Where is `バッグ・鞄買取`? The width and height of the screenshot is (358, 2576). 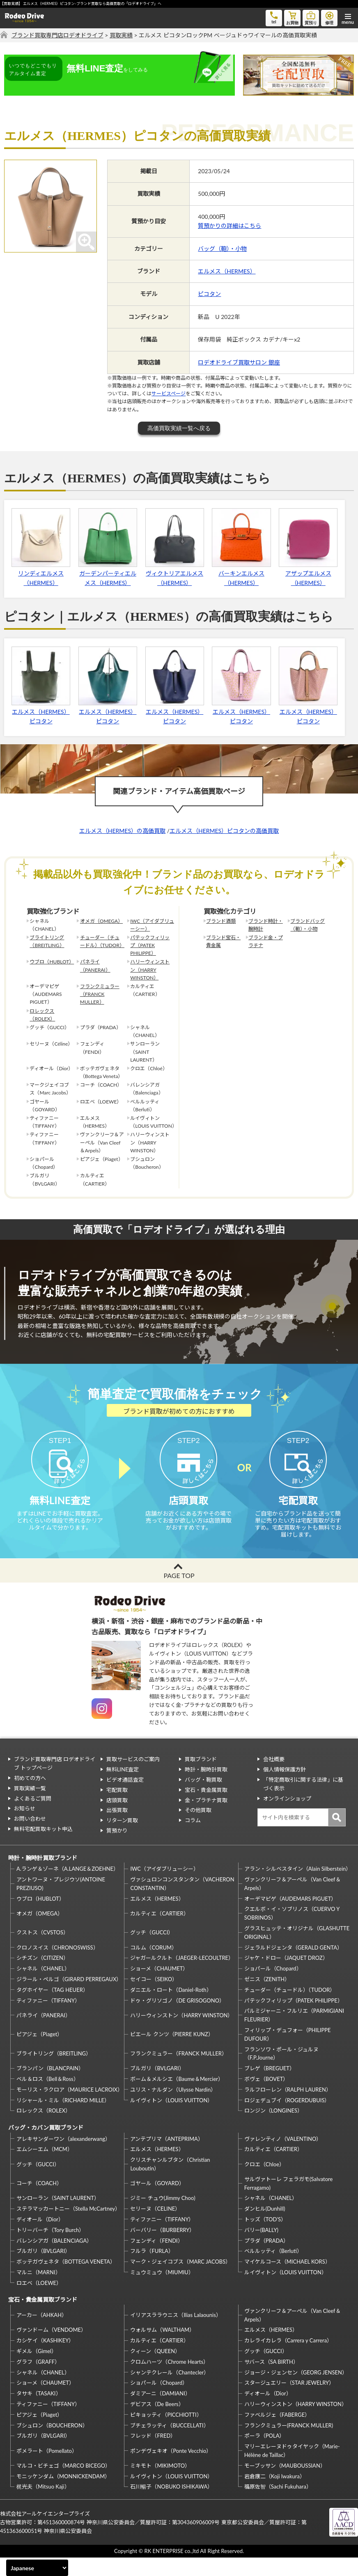 バッグ・鞄買取 is located at coordinates (203, 1798).